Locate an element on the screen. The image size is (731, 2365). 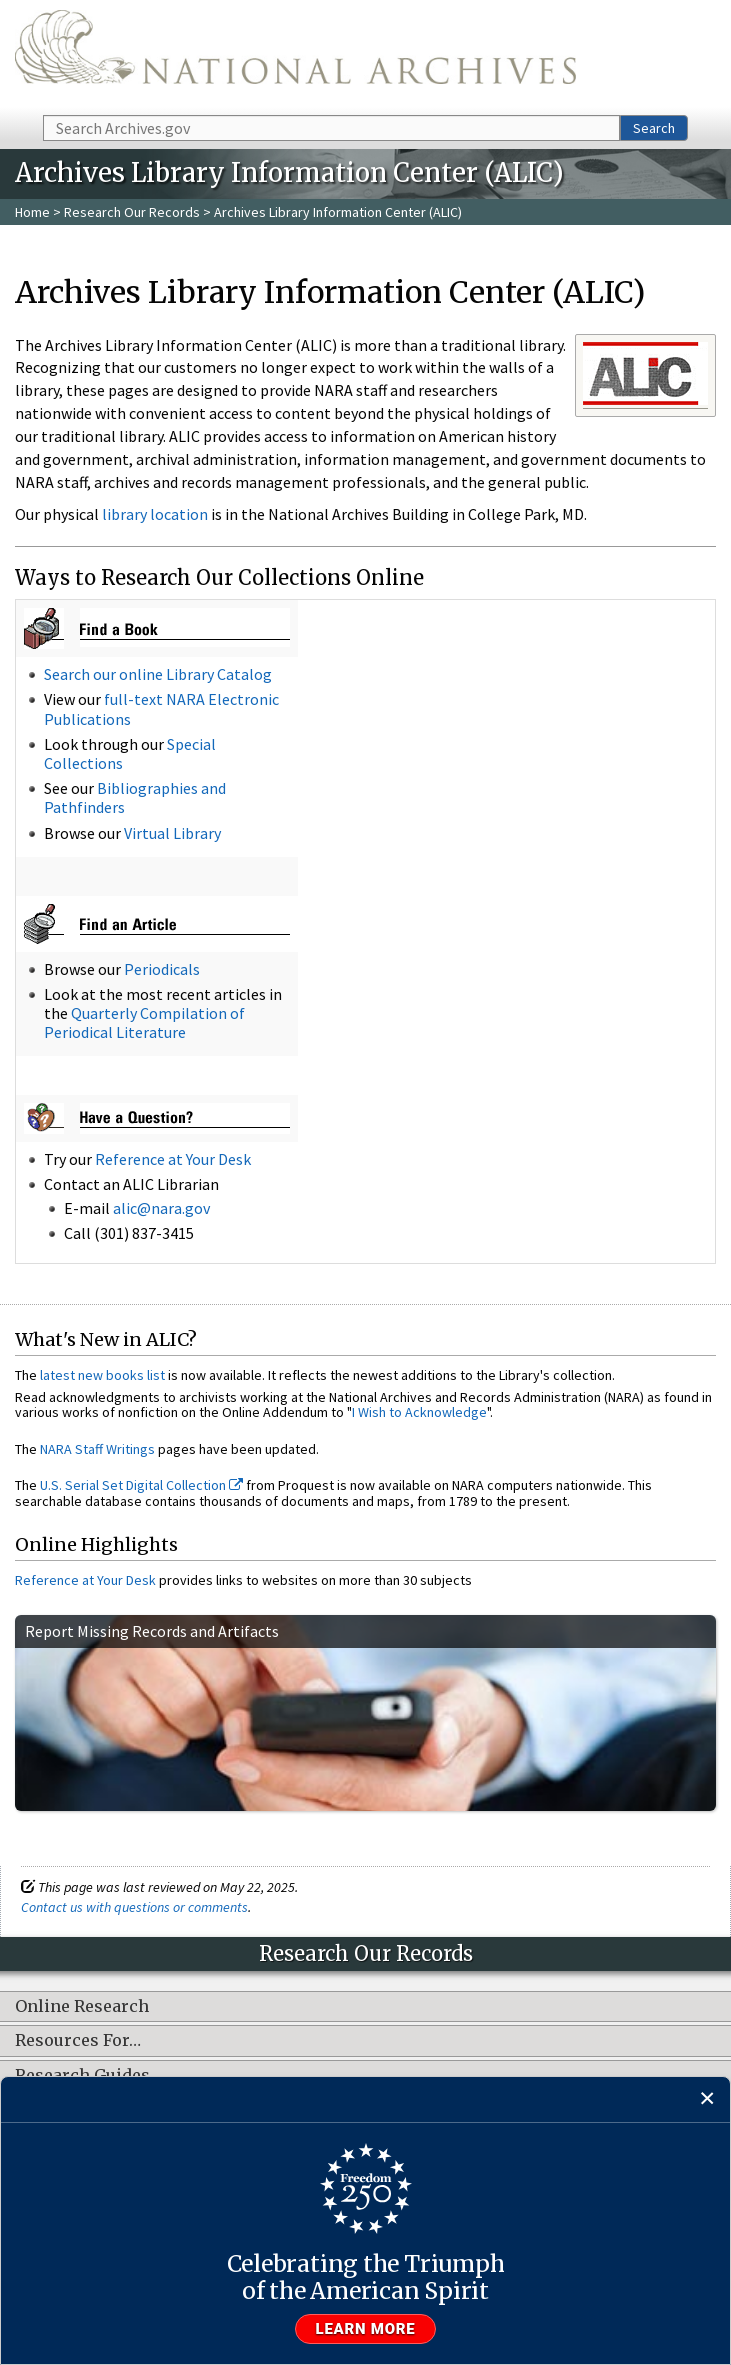
Quarterly Compilation of Periodical Literature is located at coordinates (144, 1022).